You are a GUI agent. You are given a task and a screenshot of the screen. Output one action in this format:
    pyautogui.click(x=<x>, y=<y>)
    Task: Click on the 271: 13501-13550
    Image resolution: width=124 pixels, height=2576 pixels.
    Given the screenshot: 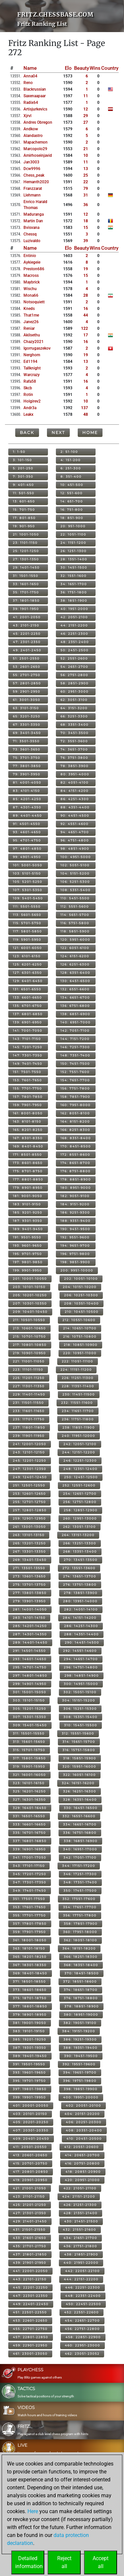 What is the action you would take?
    pyautogui.click(x=29, y=1568)
    